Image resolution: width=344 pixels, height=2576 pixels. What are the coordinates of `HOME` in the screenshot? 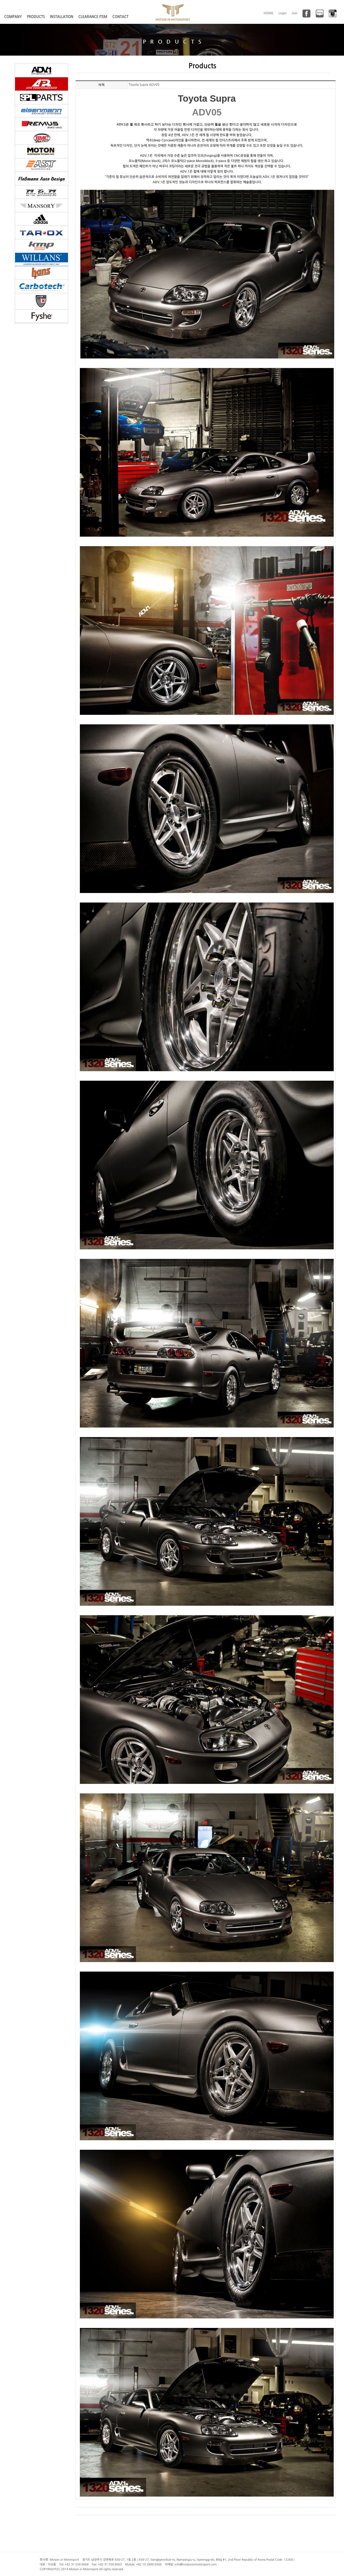 It's located at (268, 13).